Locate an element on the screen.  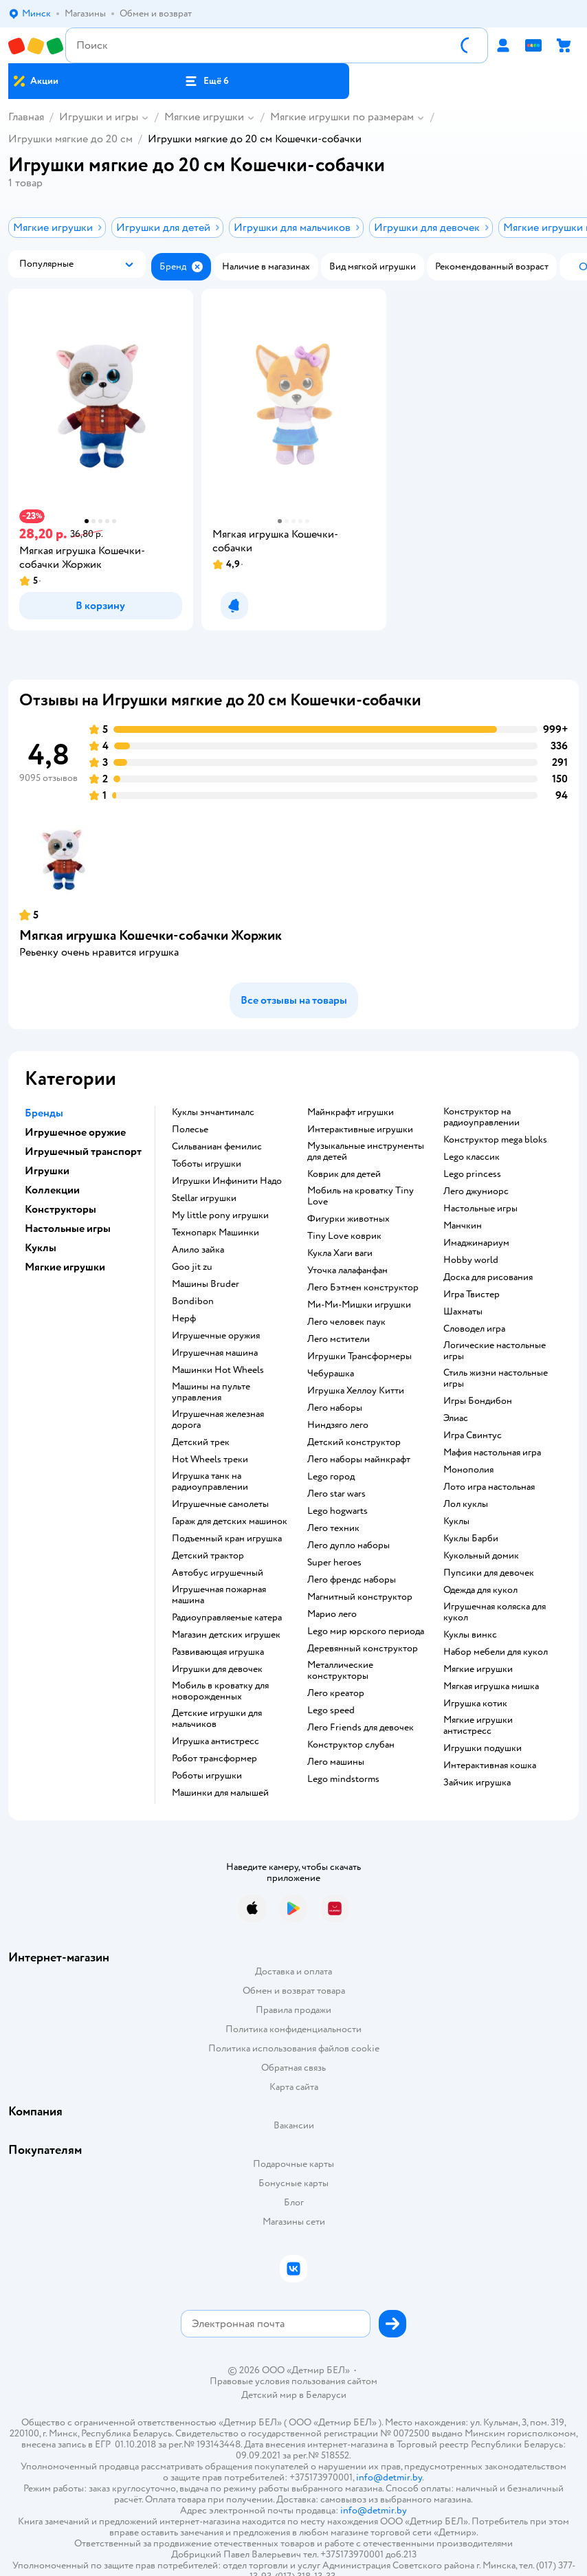
Мягкие игрушки антистресс is located at coordinates (478, 1726).